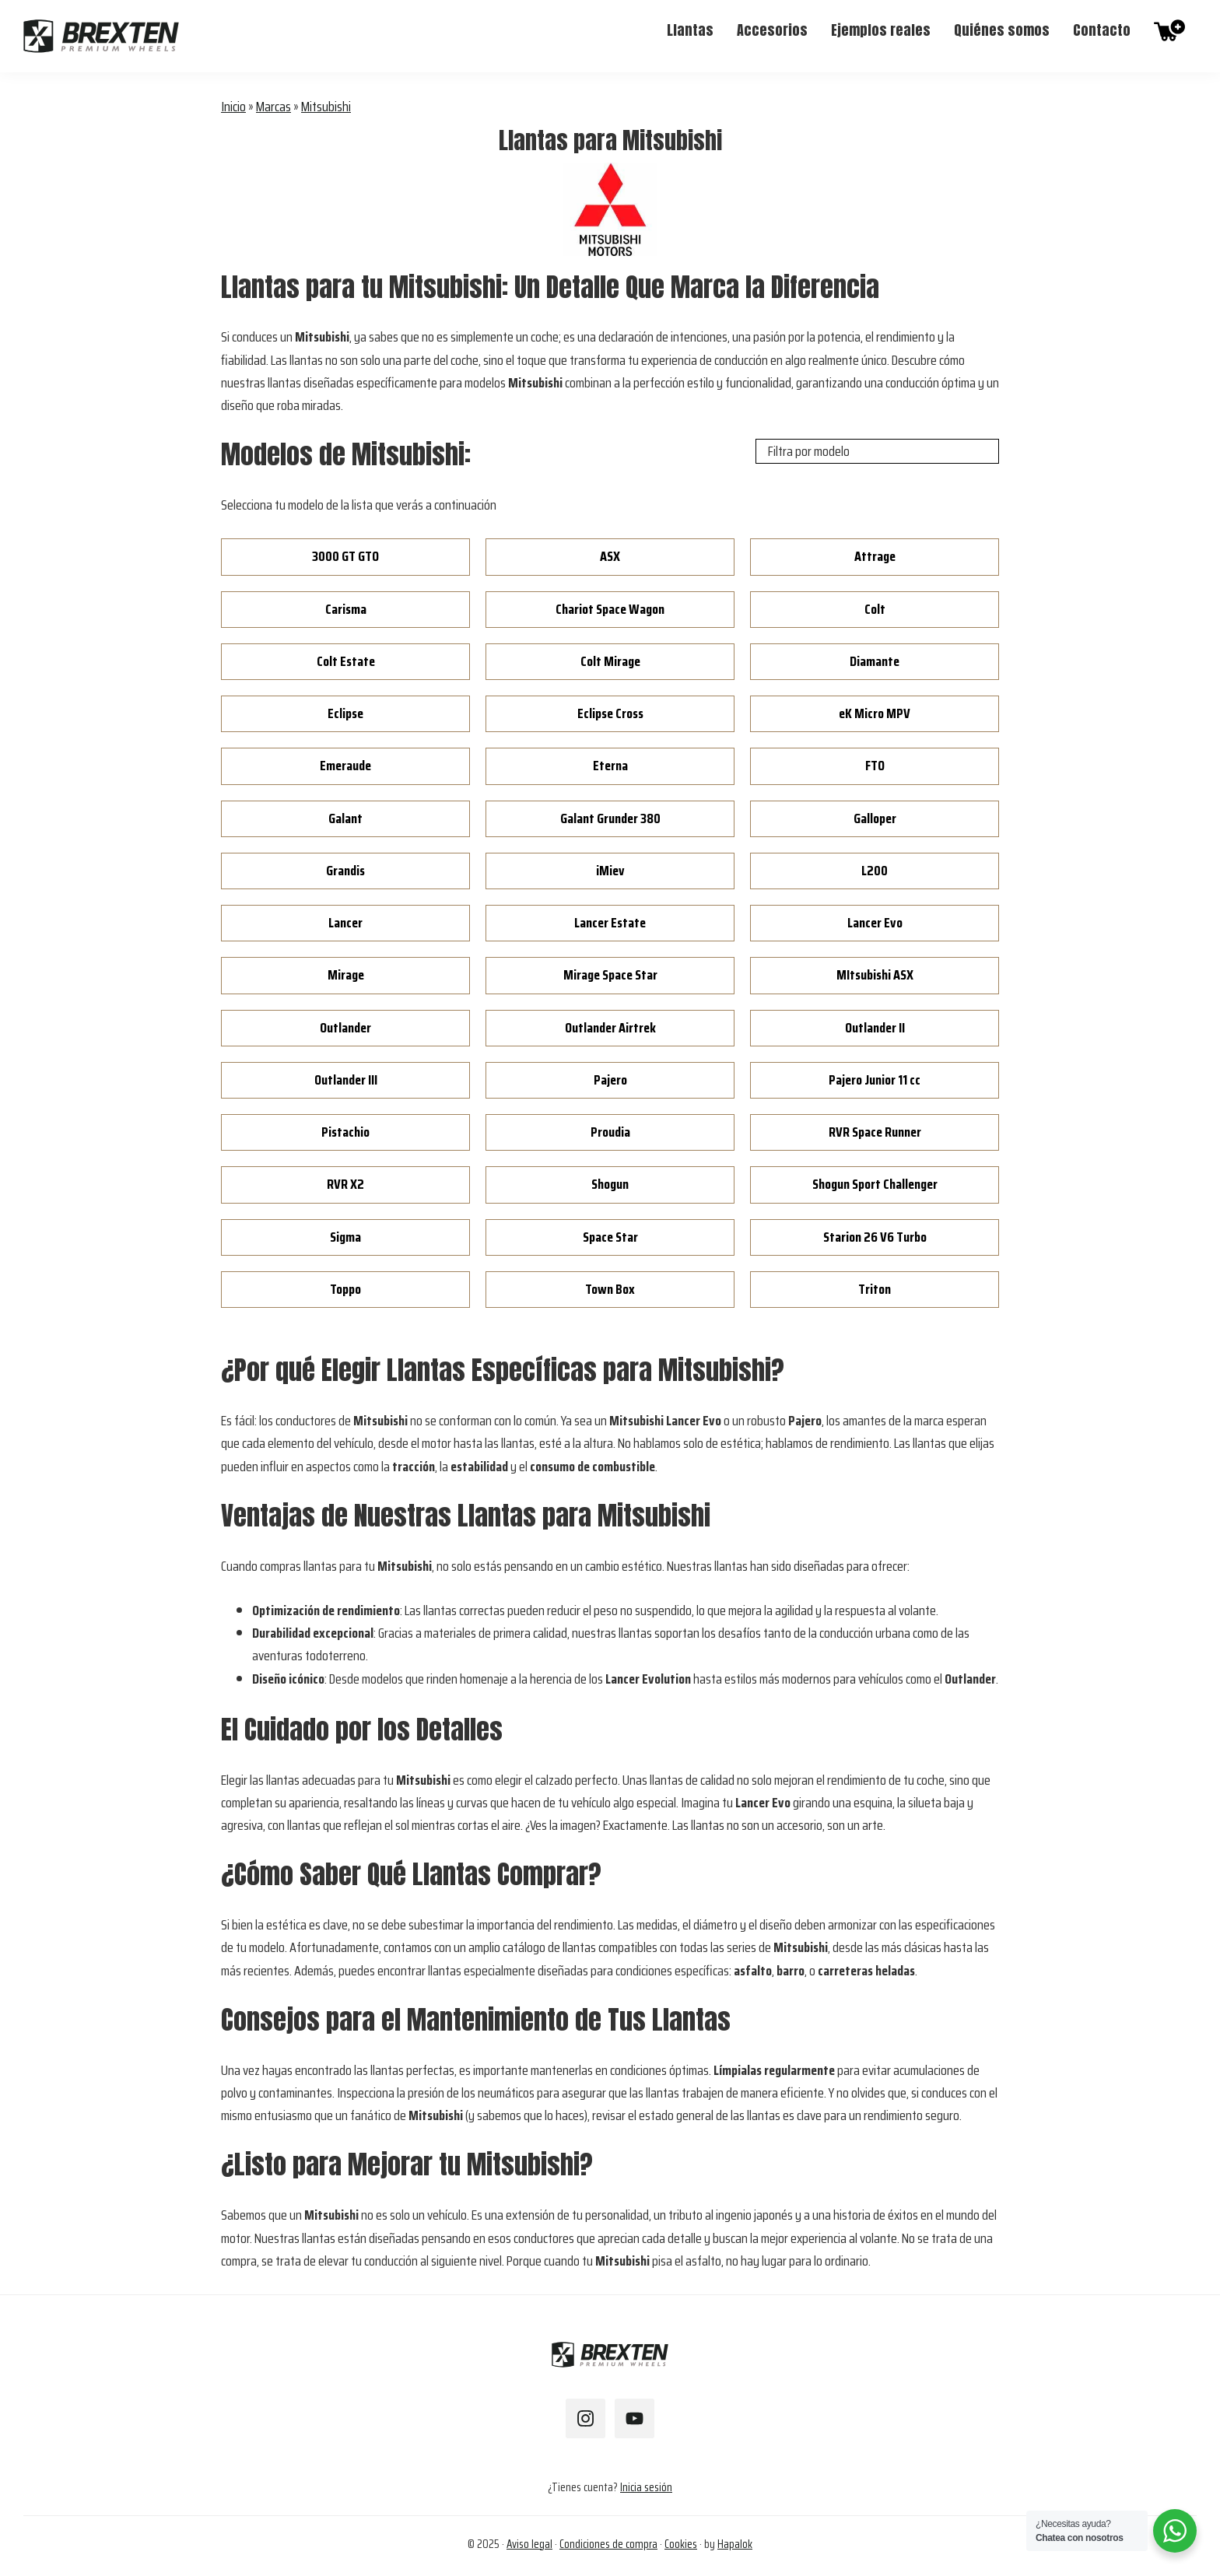 The image size is (1220, 2576). I want to click on Chariot Space Wagon, so click(610, 609).